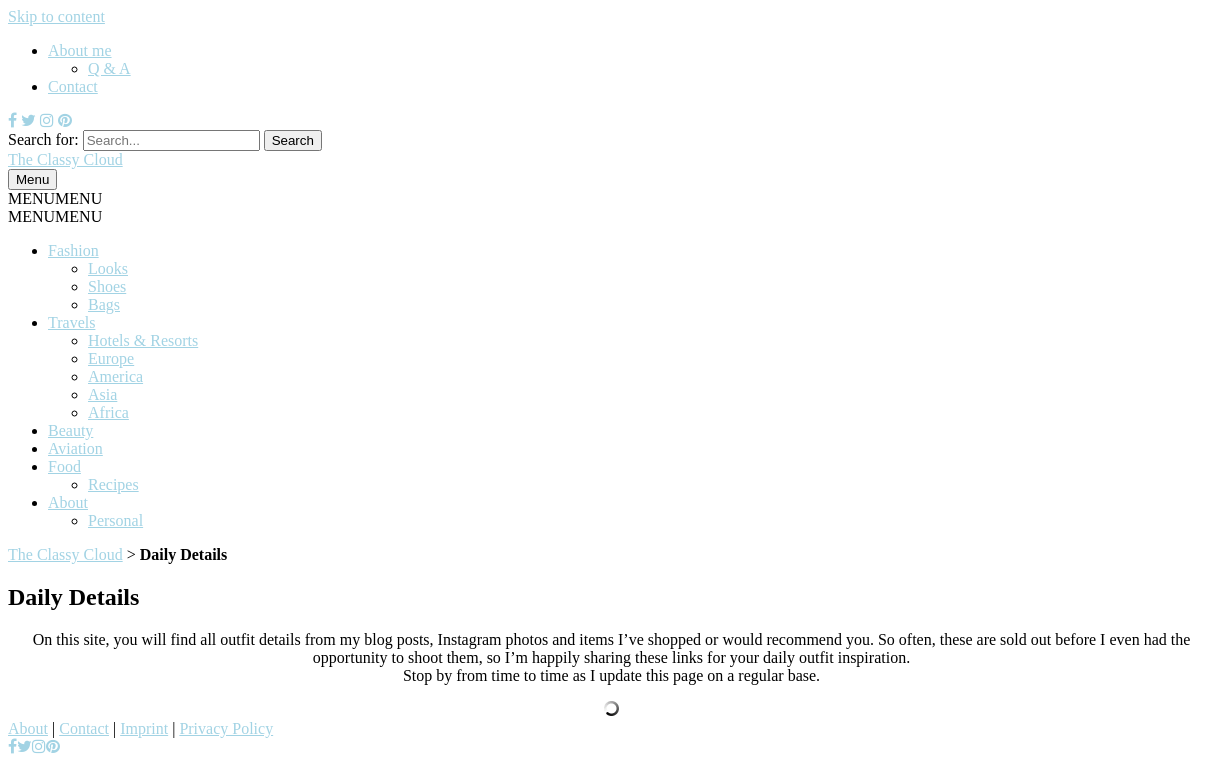 The image size is (1223, 764). Describe the element at coordinates (68, 502) in the screenshot. I see `About` at that location.